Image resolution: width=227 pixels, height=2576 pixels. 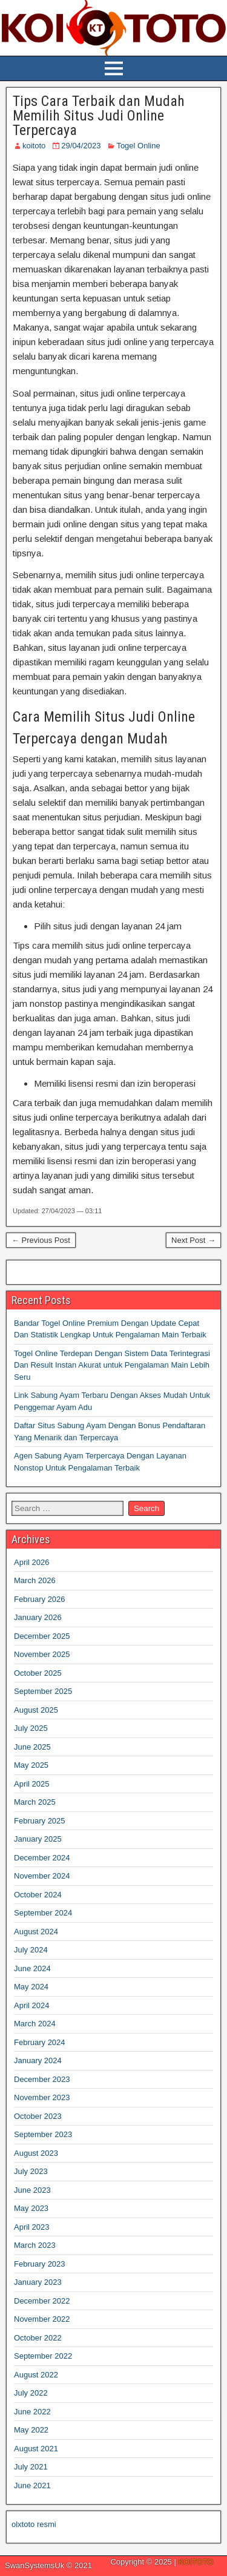 What do you see at coordinates (34, 2524) in the screenshot?
I see `olxtoto resmi` at bounding box center [34, 2524].